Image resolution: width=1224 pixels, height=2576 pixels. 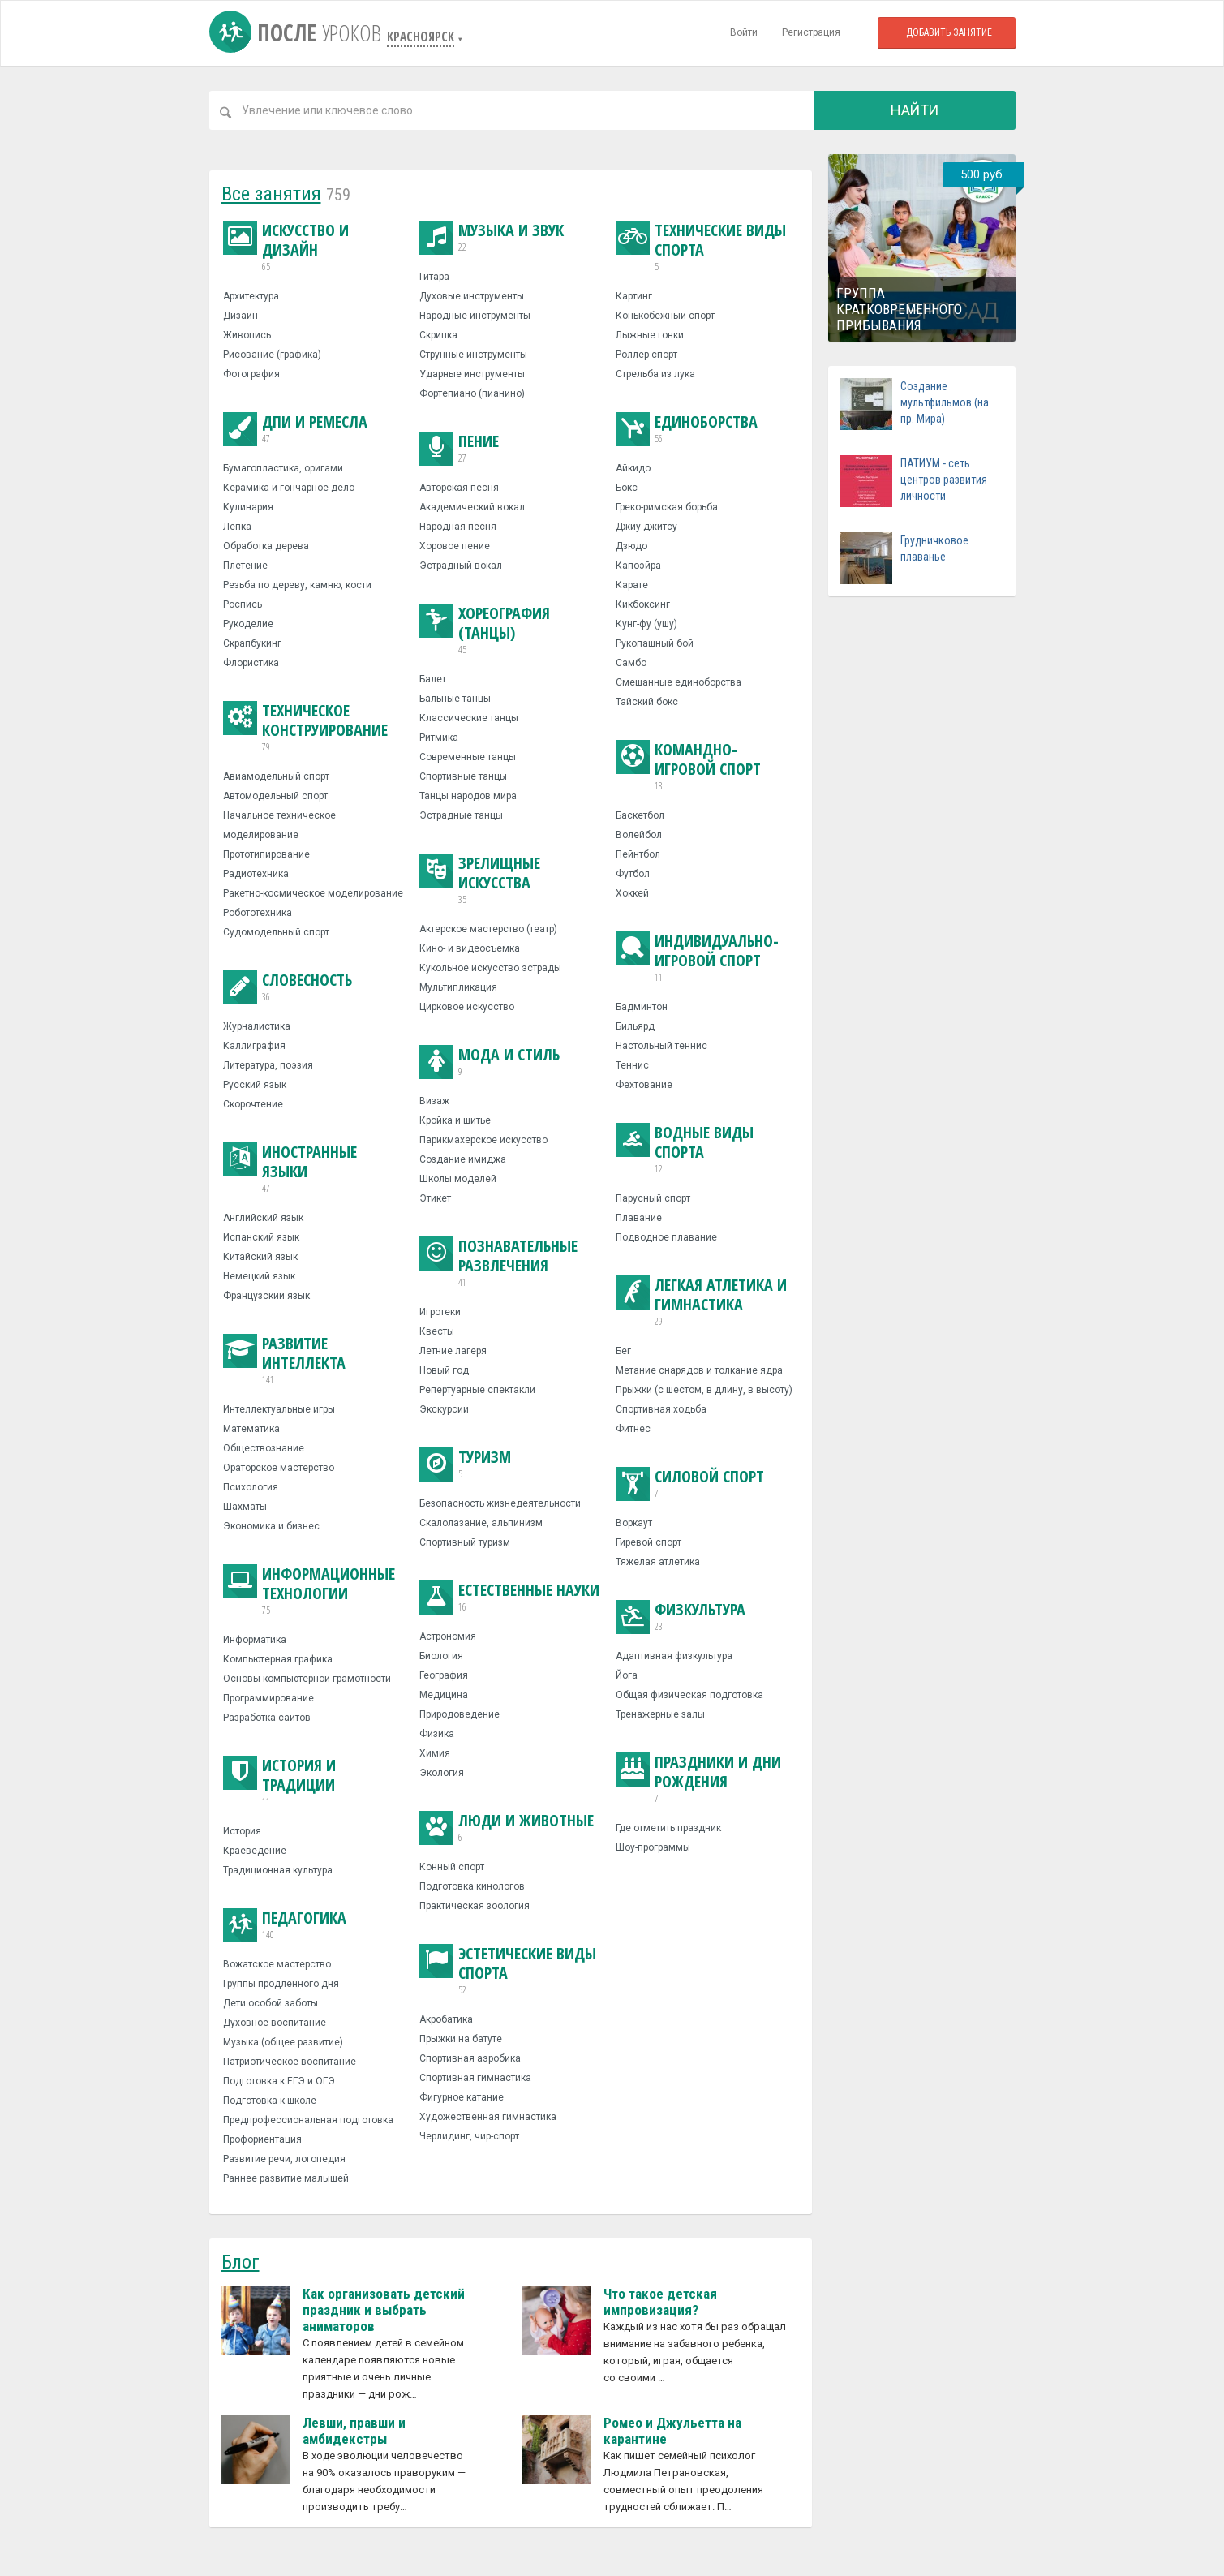 I want to click on Волейбол, so click(x=639, y=835).